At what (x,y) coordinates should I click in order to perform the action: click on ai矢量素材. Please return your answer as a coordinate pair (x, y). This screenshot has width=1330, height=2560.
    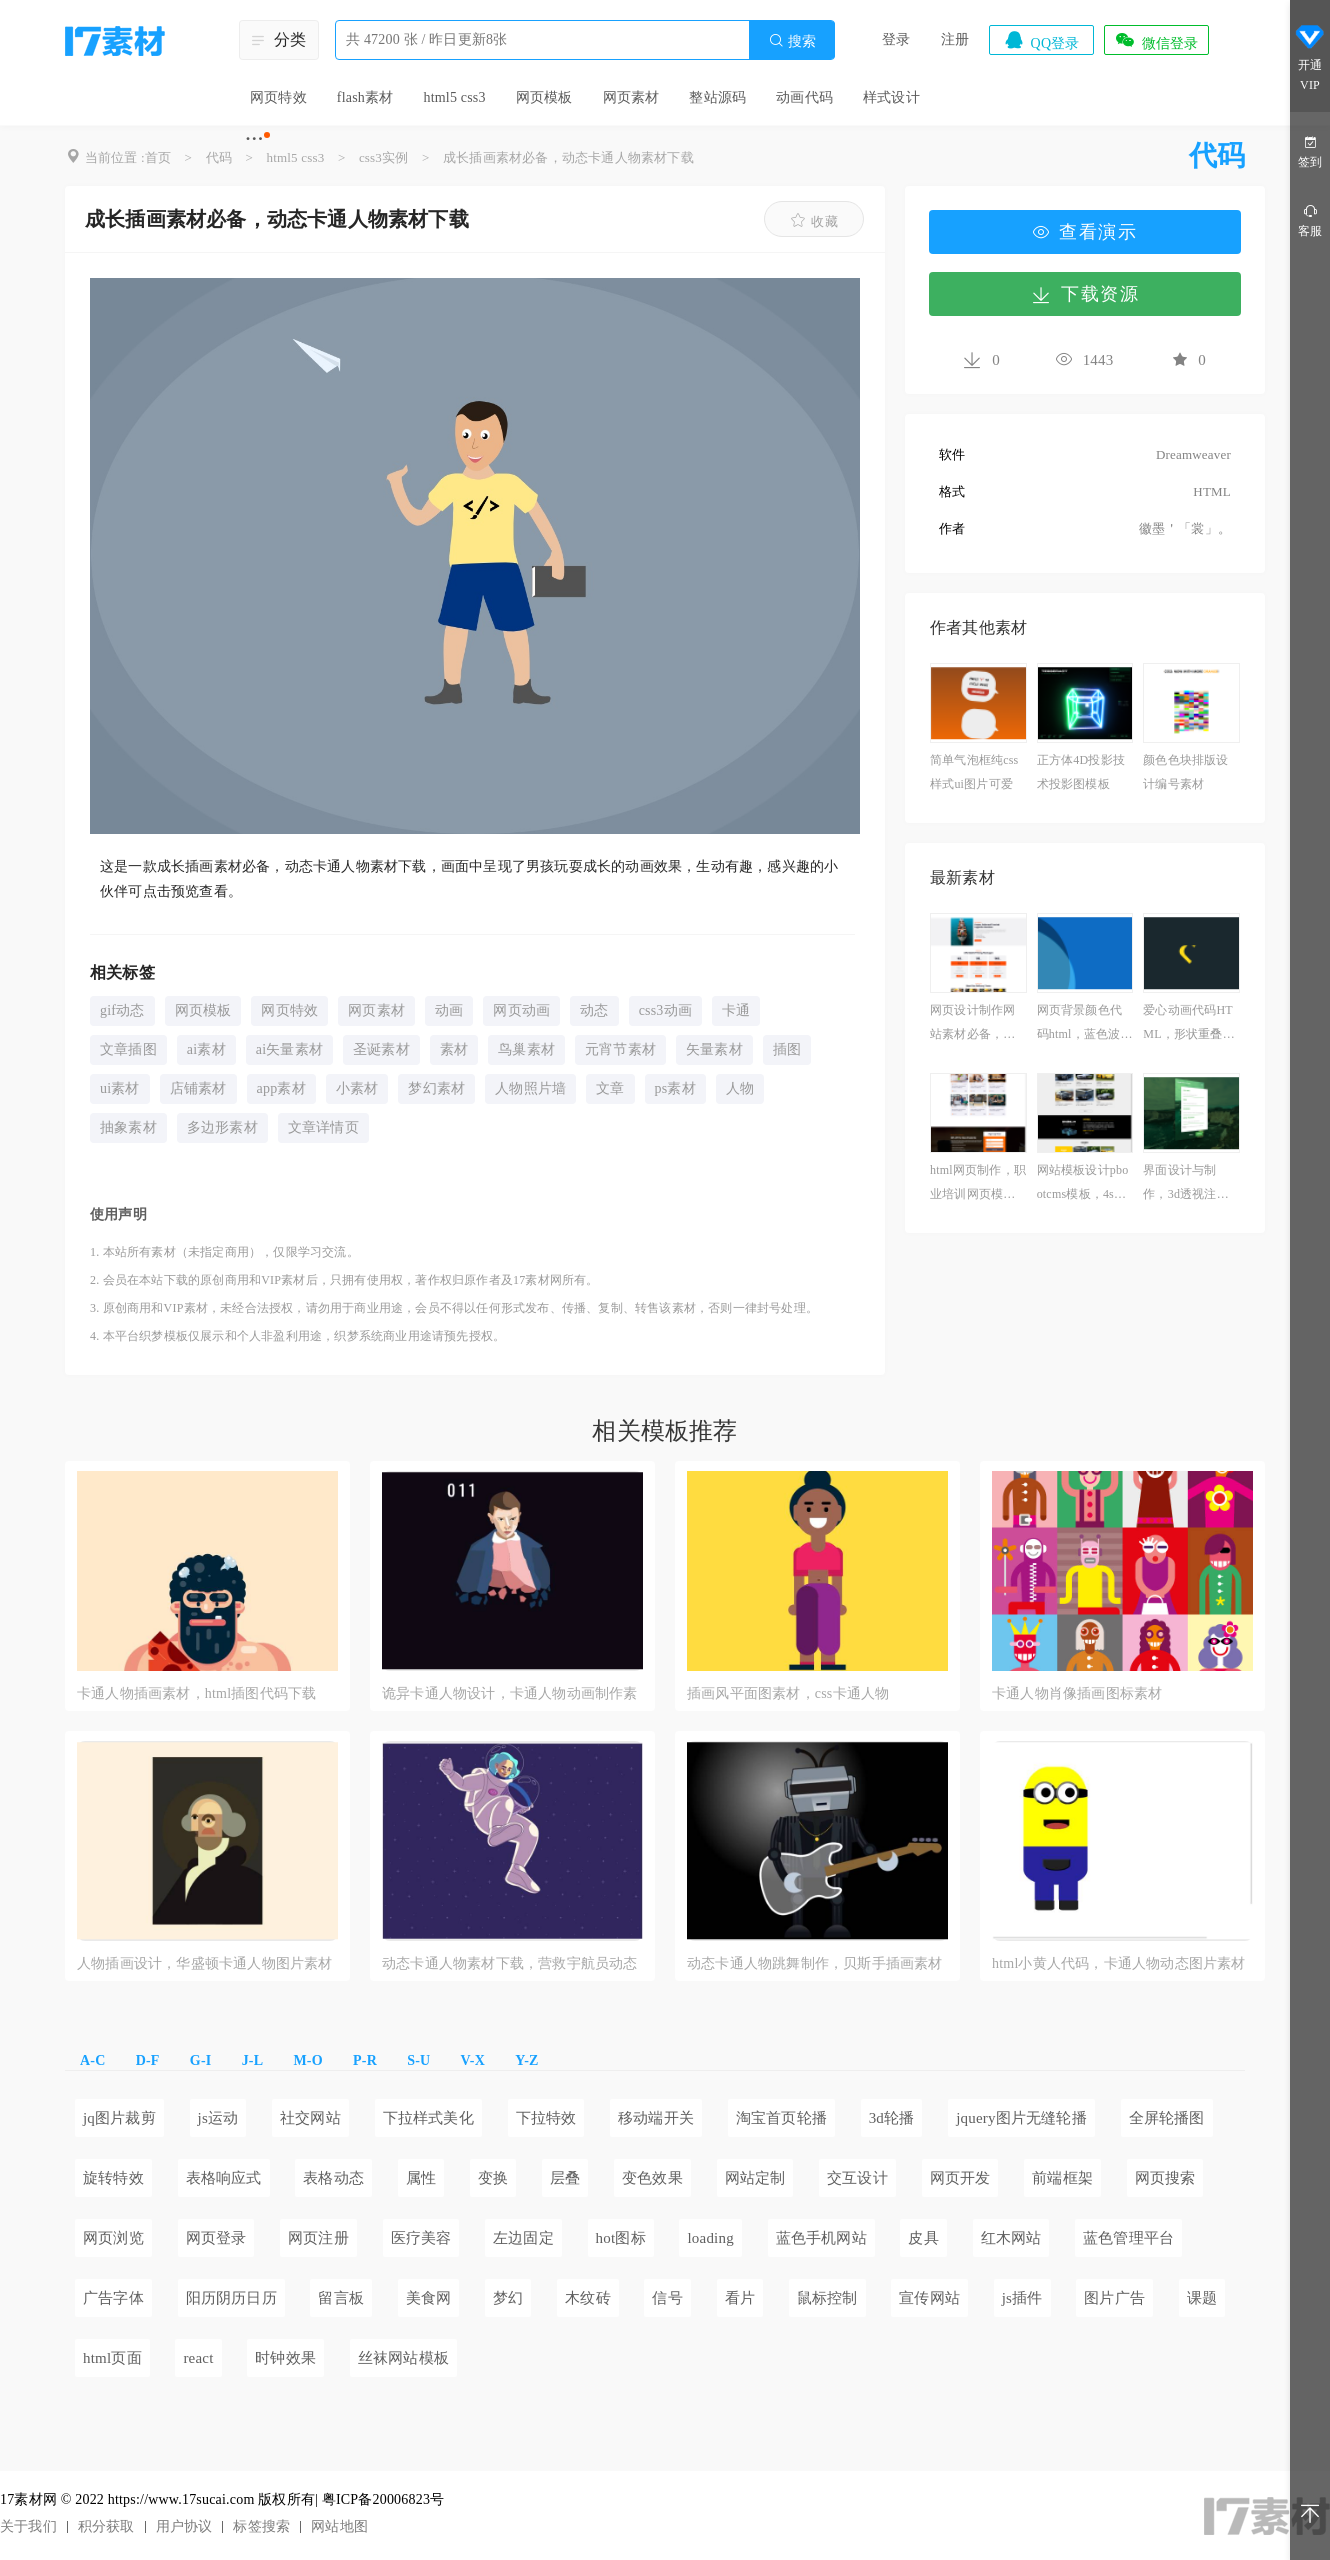
    Looking at the image, I should click on (289, 1049).